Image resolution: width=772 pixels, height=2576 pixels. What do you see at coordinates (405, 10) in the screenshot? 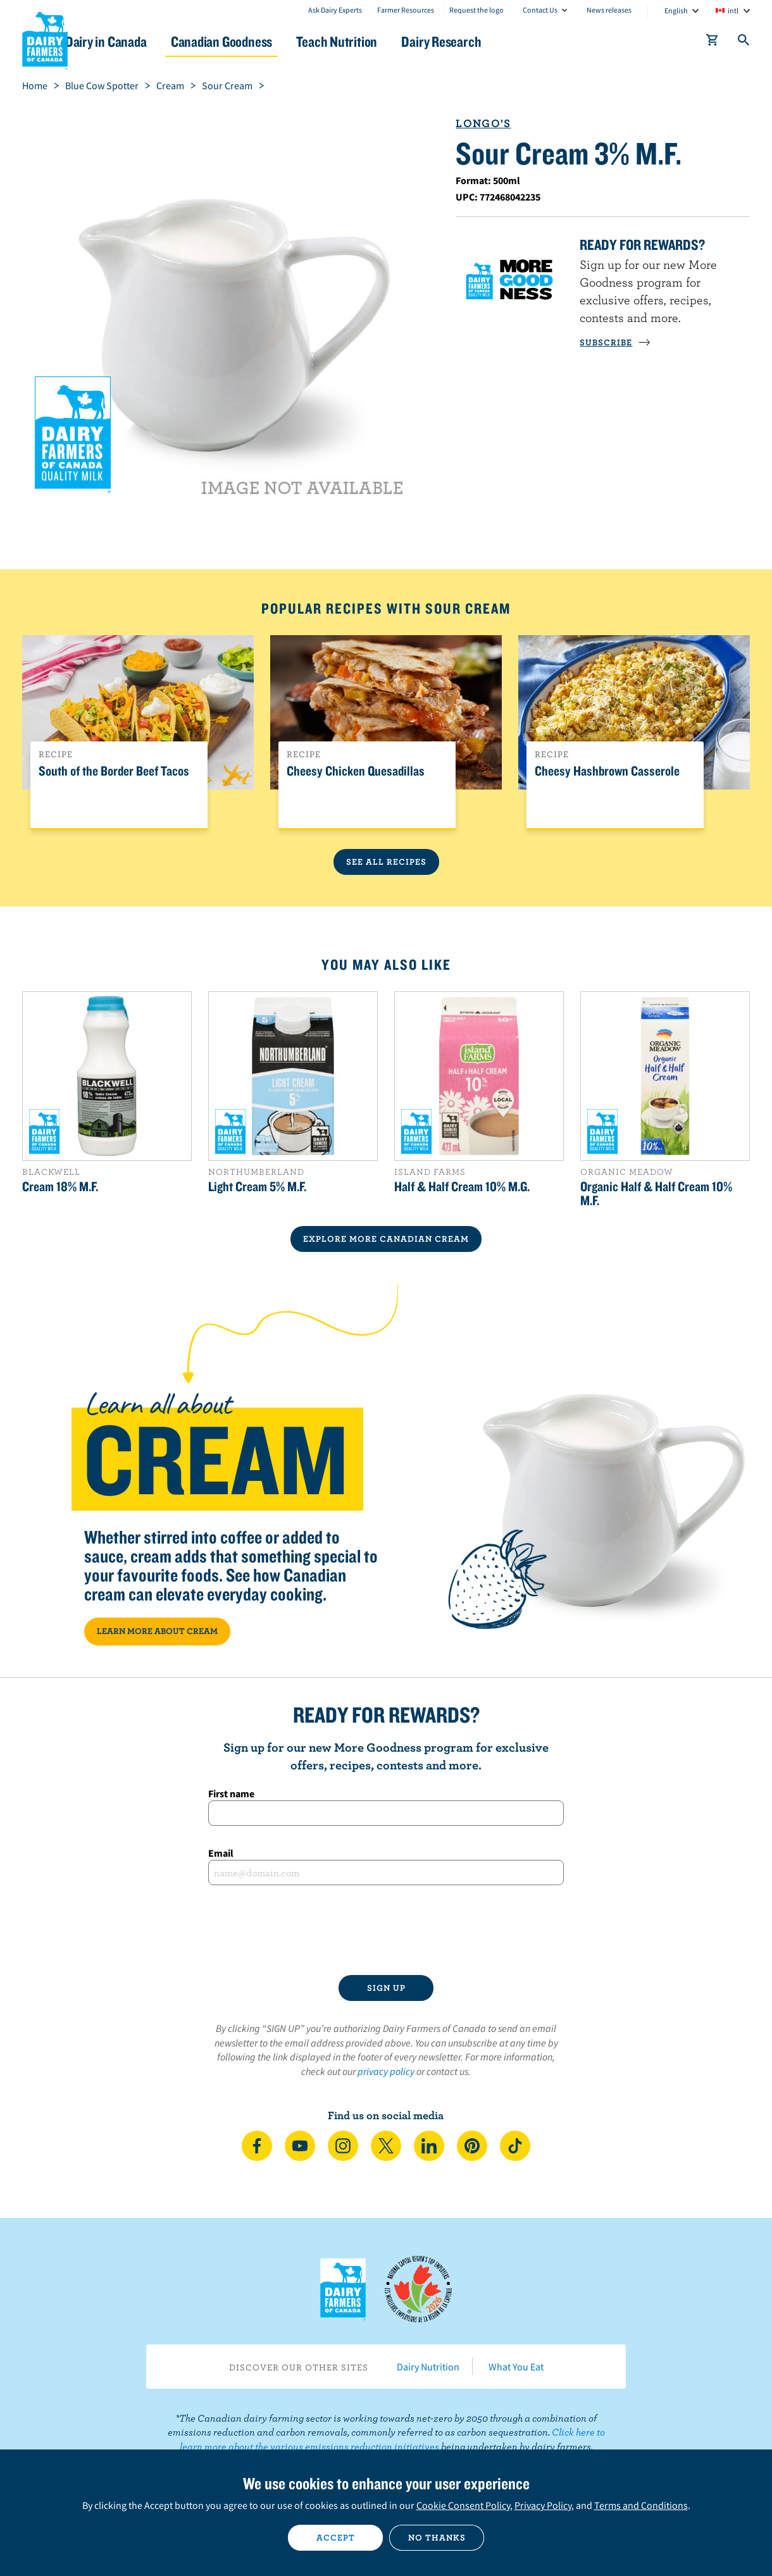
I see `Farmer Resources` at bounding box center [405, 10].